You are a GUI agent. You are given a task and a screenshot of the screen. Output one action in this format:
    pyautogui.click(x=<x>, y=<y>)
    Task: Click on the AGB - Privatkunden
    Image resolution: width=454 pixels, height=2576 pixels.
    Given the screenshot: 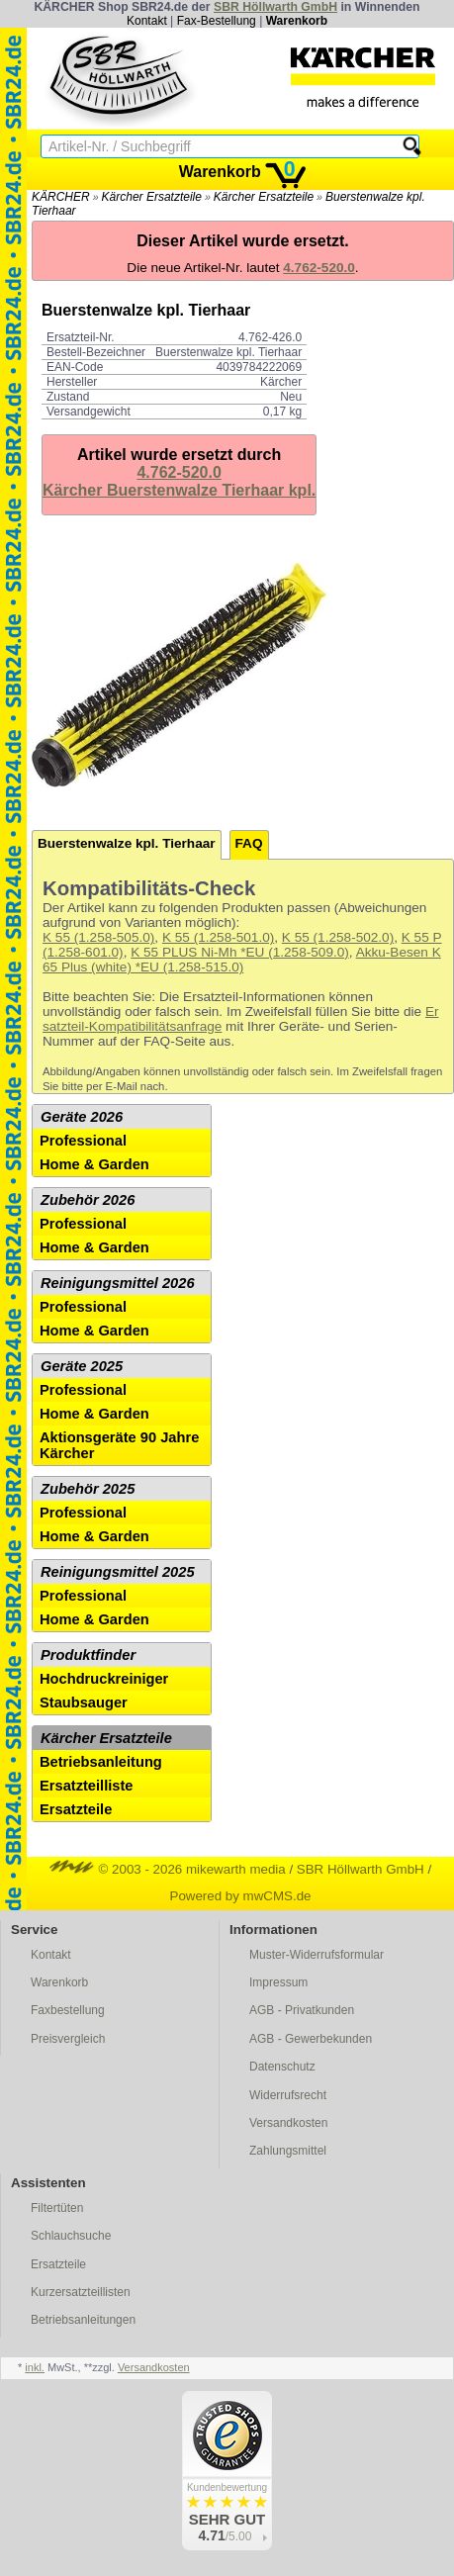 What is the action you would take?
    pyautogui.click(x=301, y=2010)
    